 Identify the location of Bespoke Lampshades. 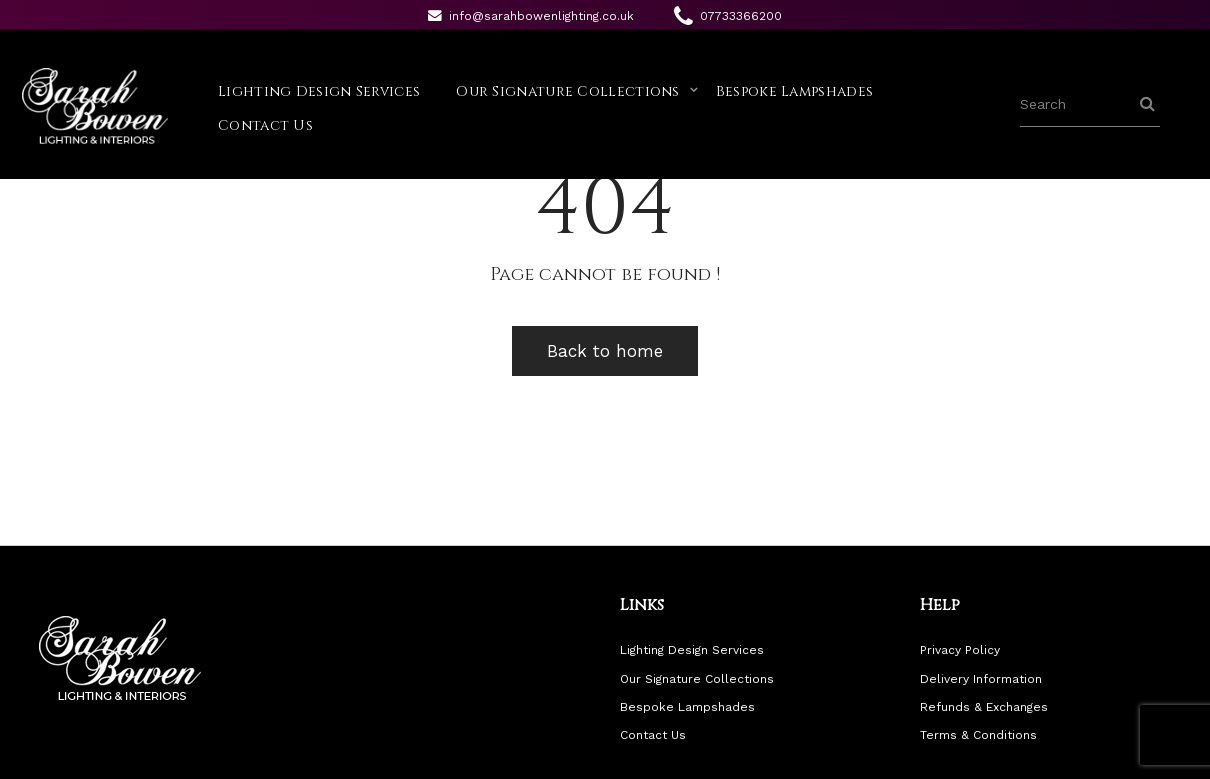
(794, 91).